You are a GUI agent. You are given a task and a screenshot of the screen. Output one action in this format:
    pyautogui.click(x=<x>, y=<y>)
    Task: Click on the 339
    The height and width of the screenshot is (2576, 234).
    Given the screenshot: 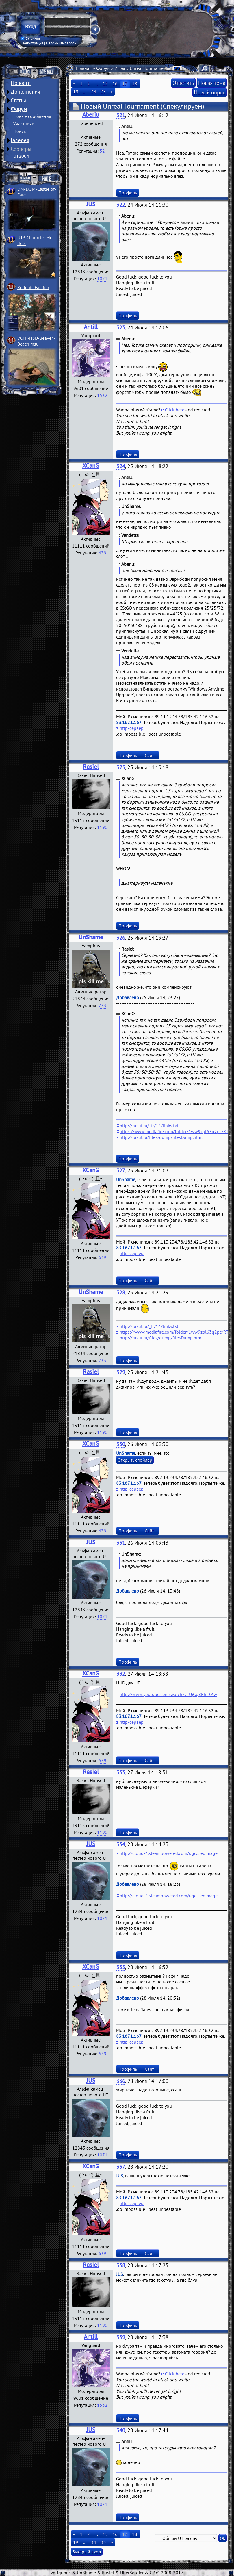 What is the action you would take?
    pyautogui.click(x=120, y=2337)
    